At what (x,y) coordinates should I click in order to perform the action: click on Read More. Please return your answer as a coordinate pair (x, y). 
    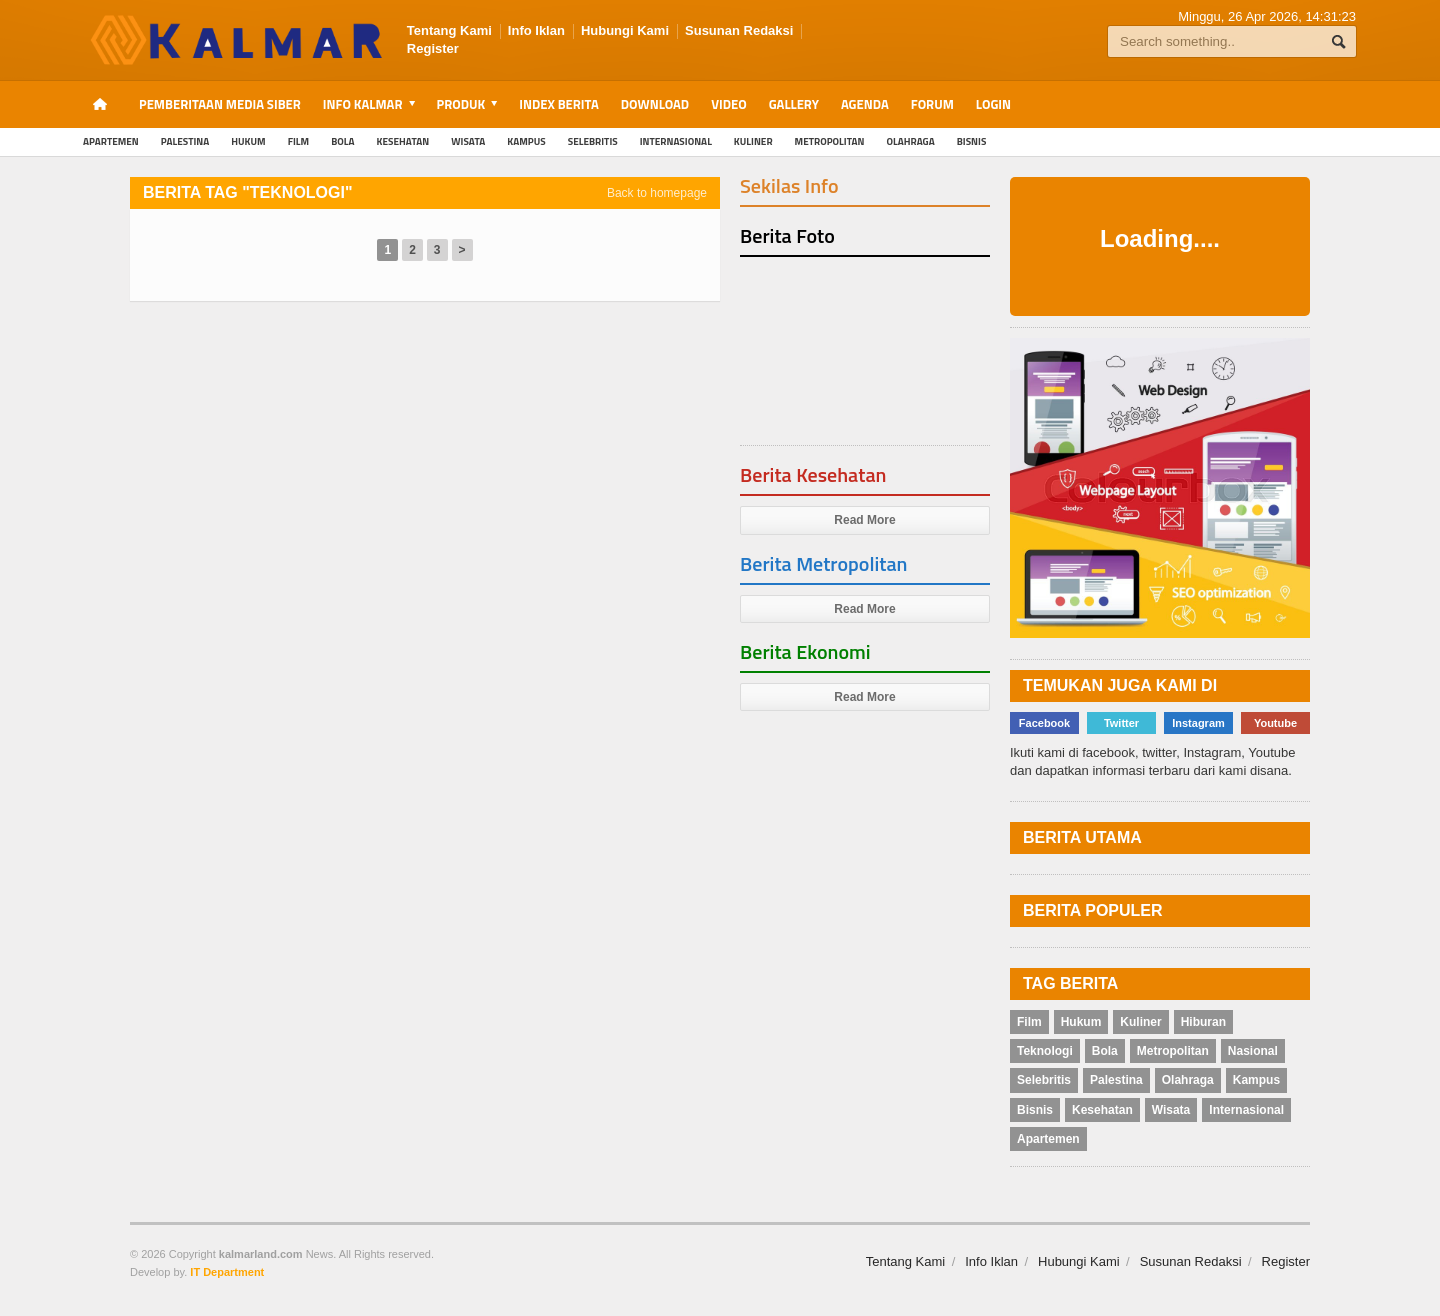
    Looking at the image, I should click on (864, 520).